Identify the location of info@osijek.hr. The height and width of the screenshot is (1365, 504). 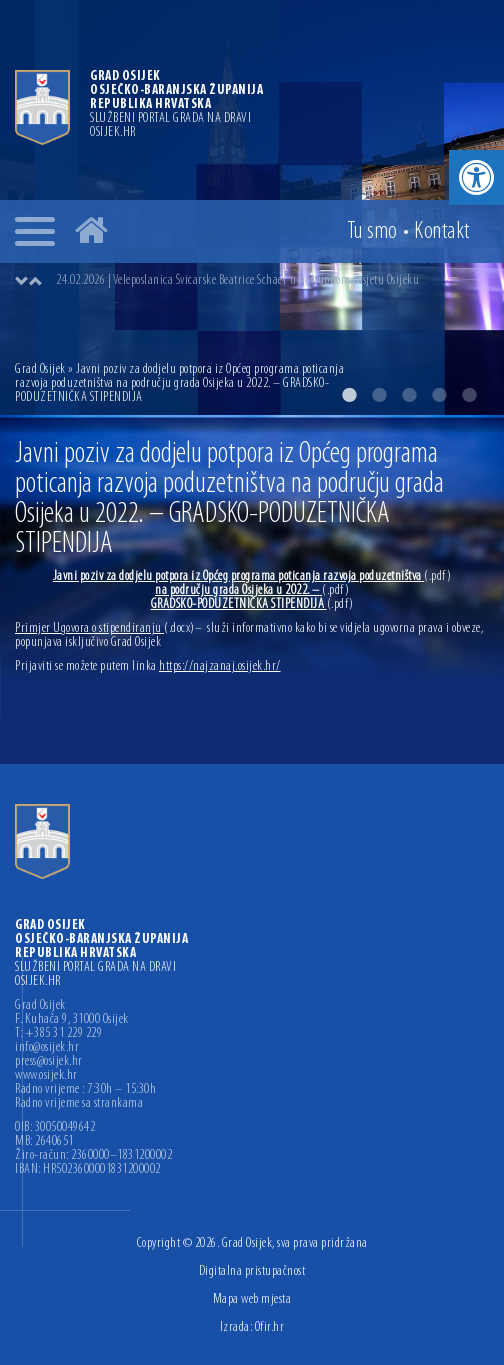
(47, 1048).